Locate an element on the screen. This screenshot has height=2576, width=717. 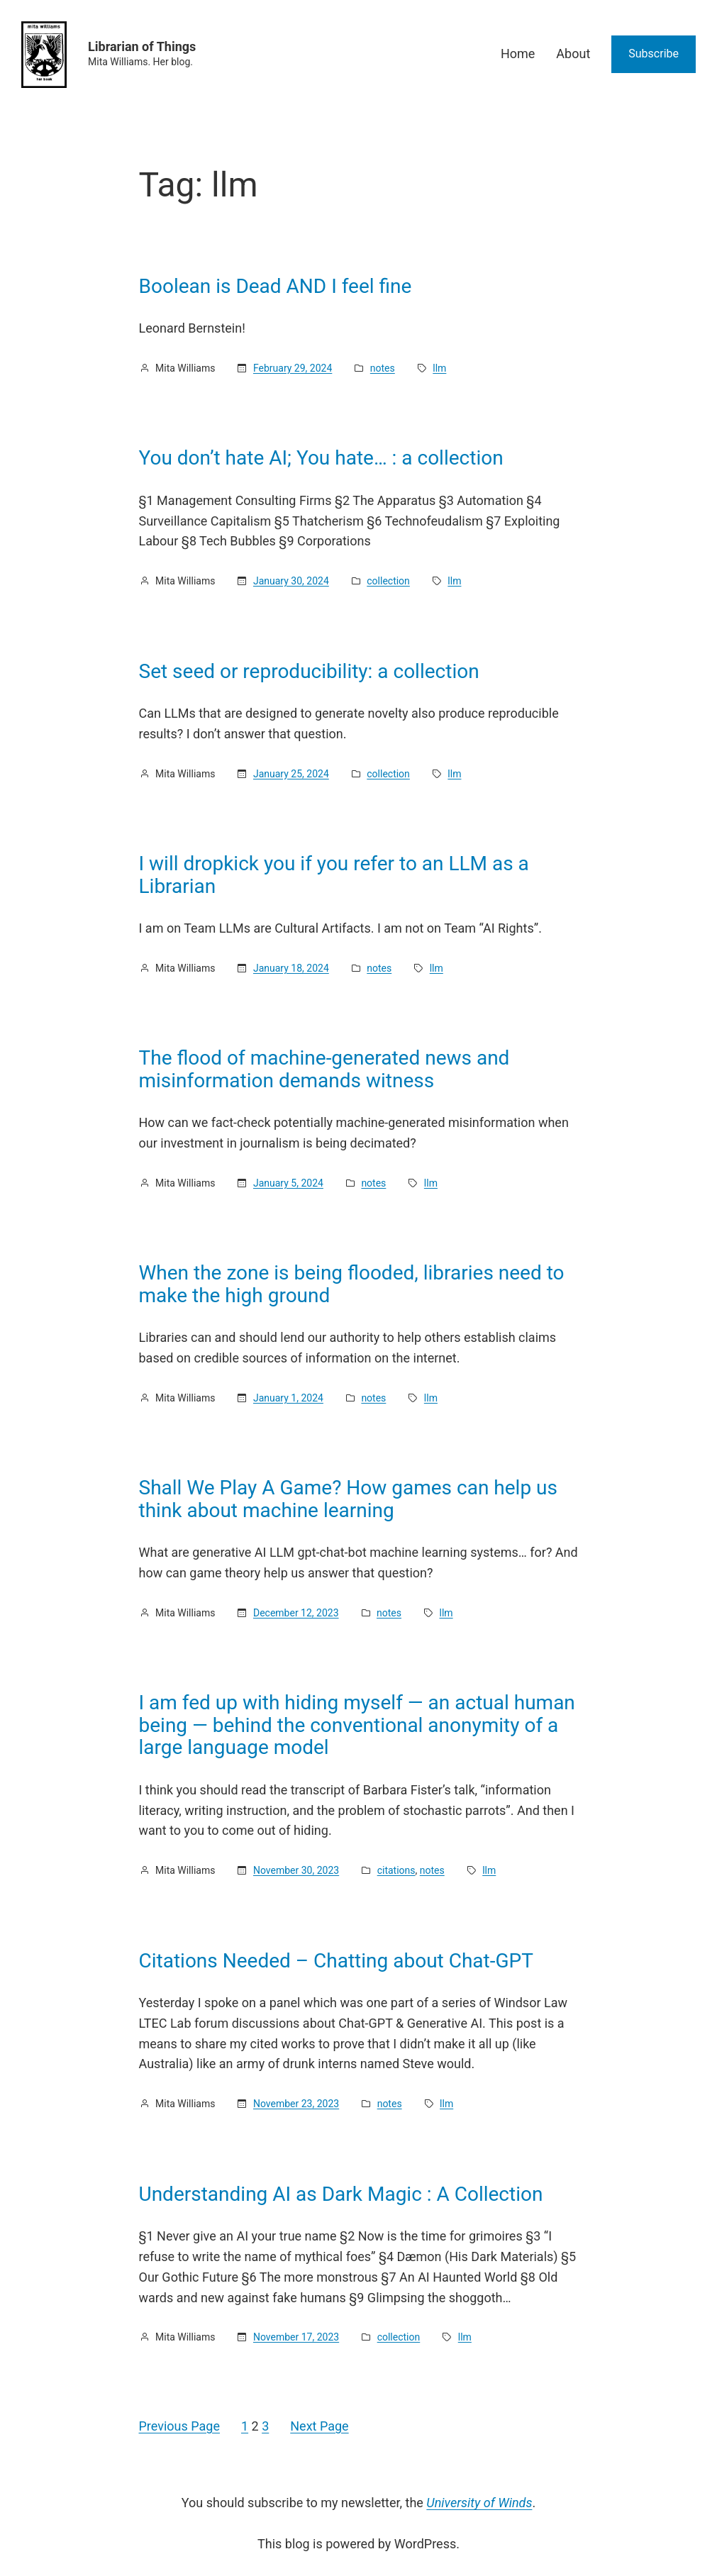
notes is located at coordinates (382, 368).